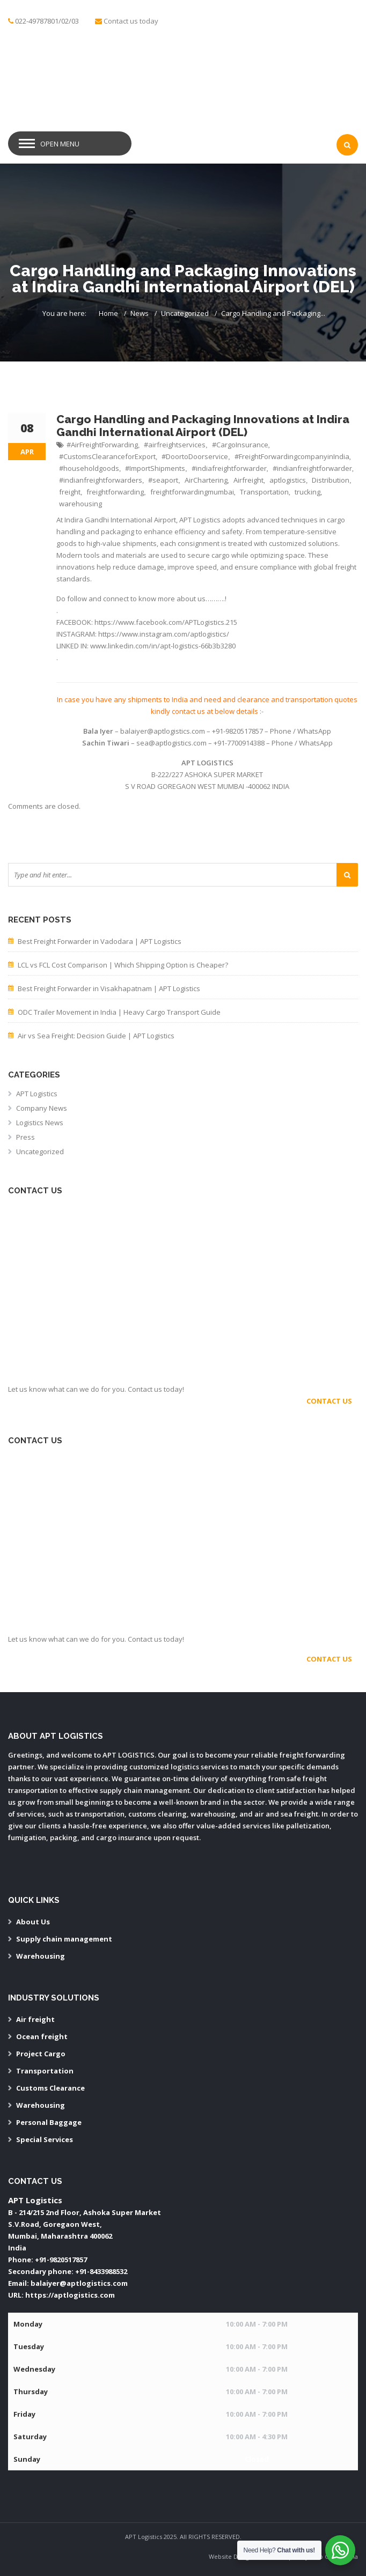 The height and width of the screenshot is (2576, 366). What do you see at coordinates (70, 2295) in the screenshot?
I see `https://aptlogistics.com` at bounding box center [70, 2295].